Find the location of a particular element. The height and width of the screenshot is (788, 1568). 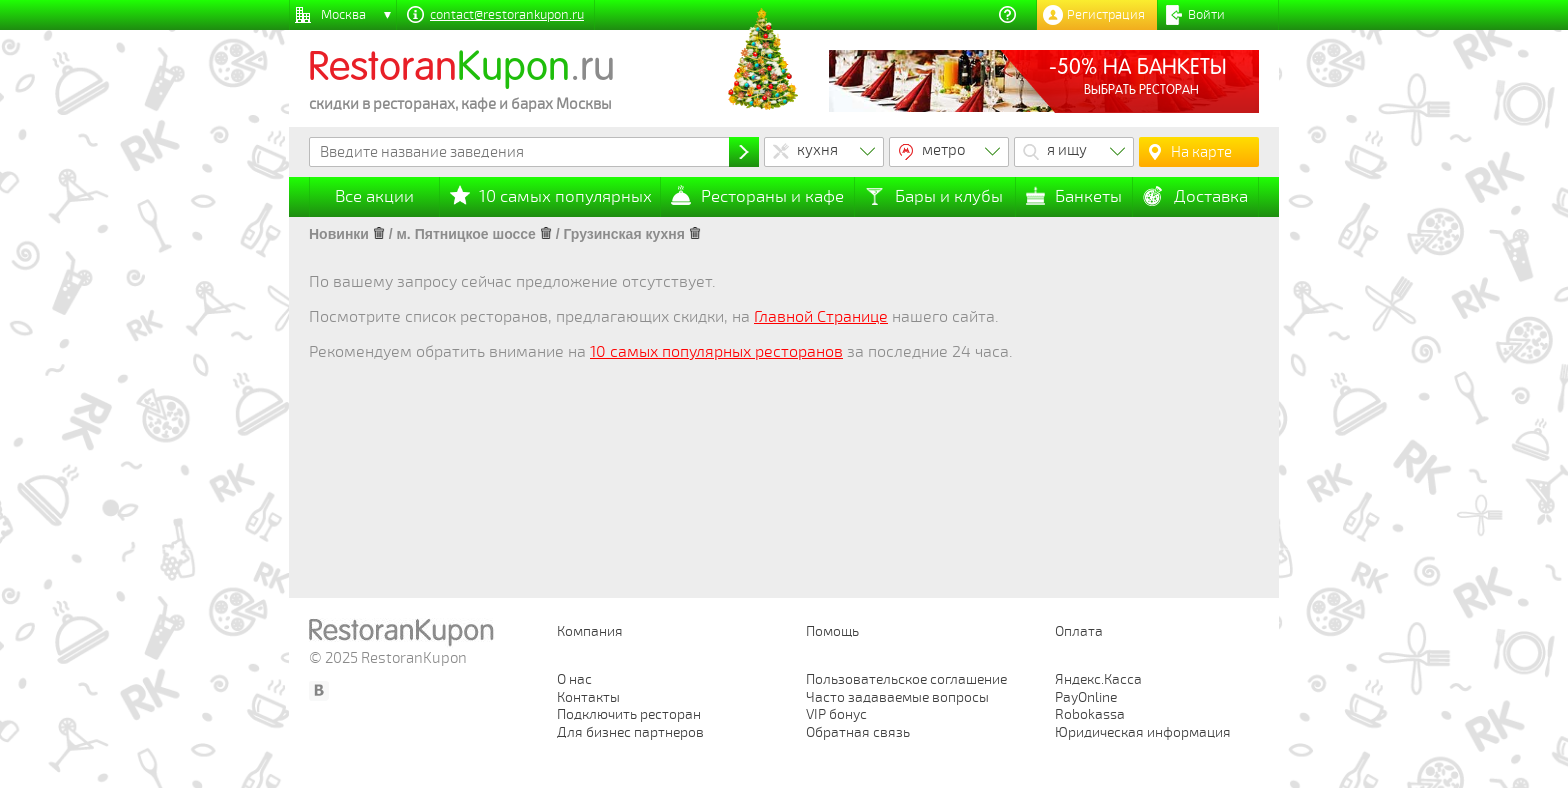

Компания is located at coordinates (590, 631).